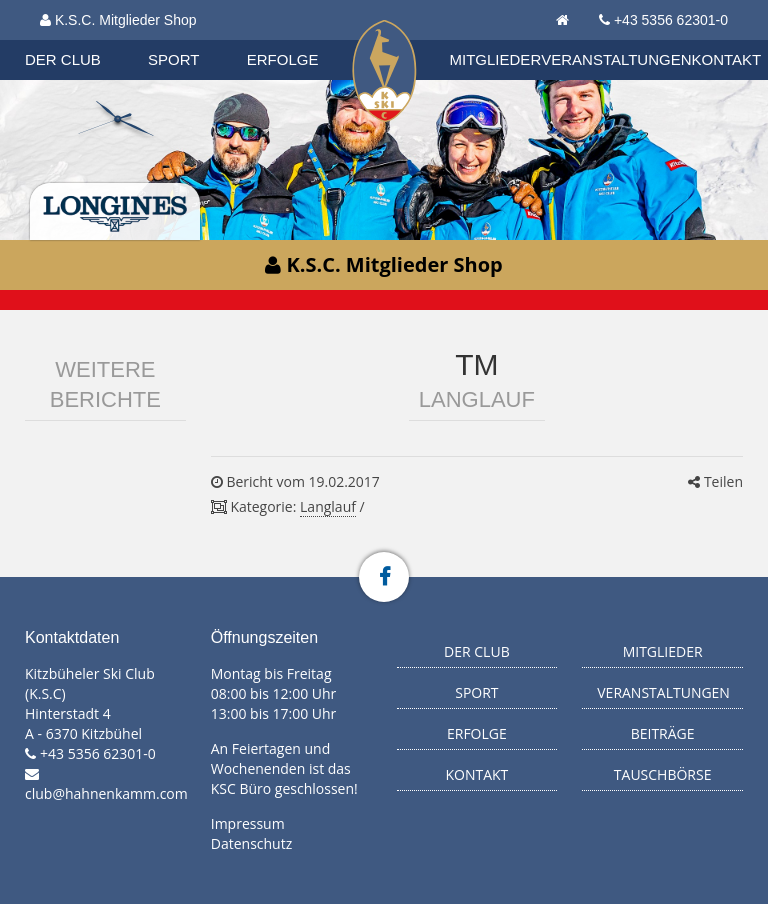 This screenshot has height=904, width=768. What do you see at coordinates (118, 20) in the screenshot?
I see `K.S.C. Mitglieder Shop` at bounding box center [118, 20].